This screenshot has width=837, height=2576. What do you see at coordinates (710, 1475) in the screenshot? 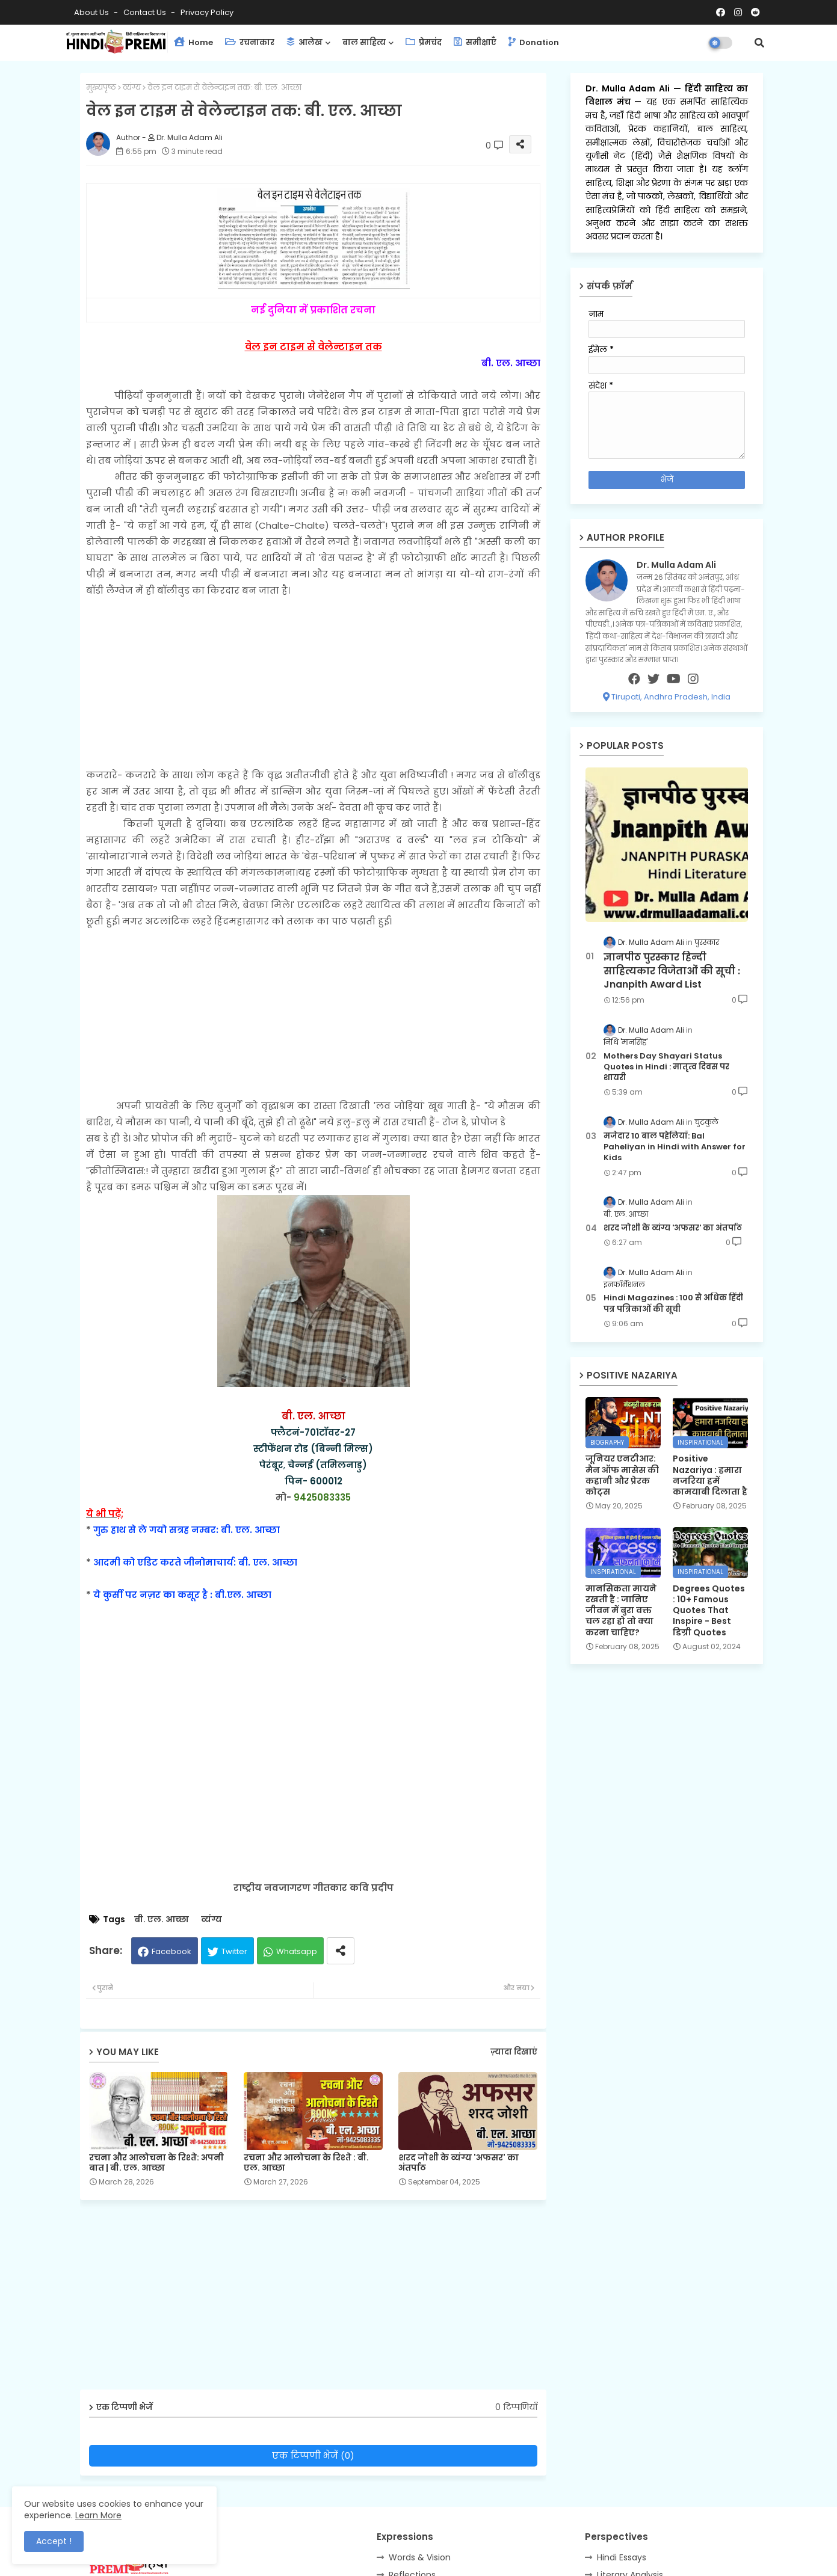
I see `Positive Nazariya : हमारा नजरिया हमें कामयाबी दिलाता है` at bounding box center [710, 1475].